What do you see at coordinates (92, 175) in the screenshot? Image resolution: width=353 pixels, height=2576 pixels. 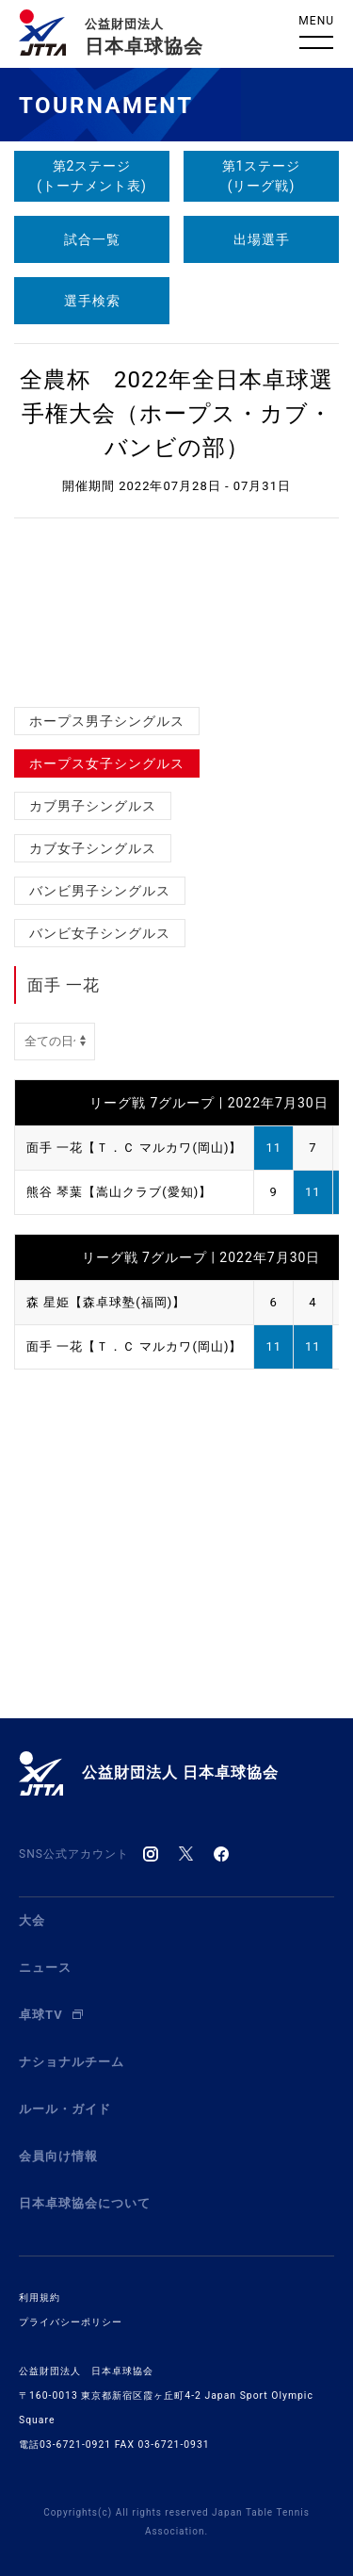 I see `第2ステージ(トーナメント表)` at bounding box center [92, 175].